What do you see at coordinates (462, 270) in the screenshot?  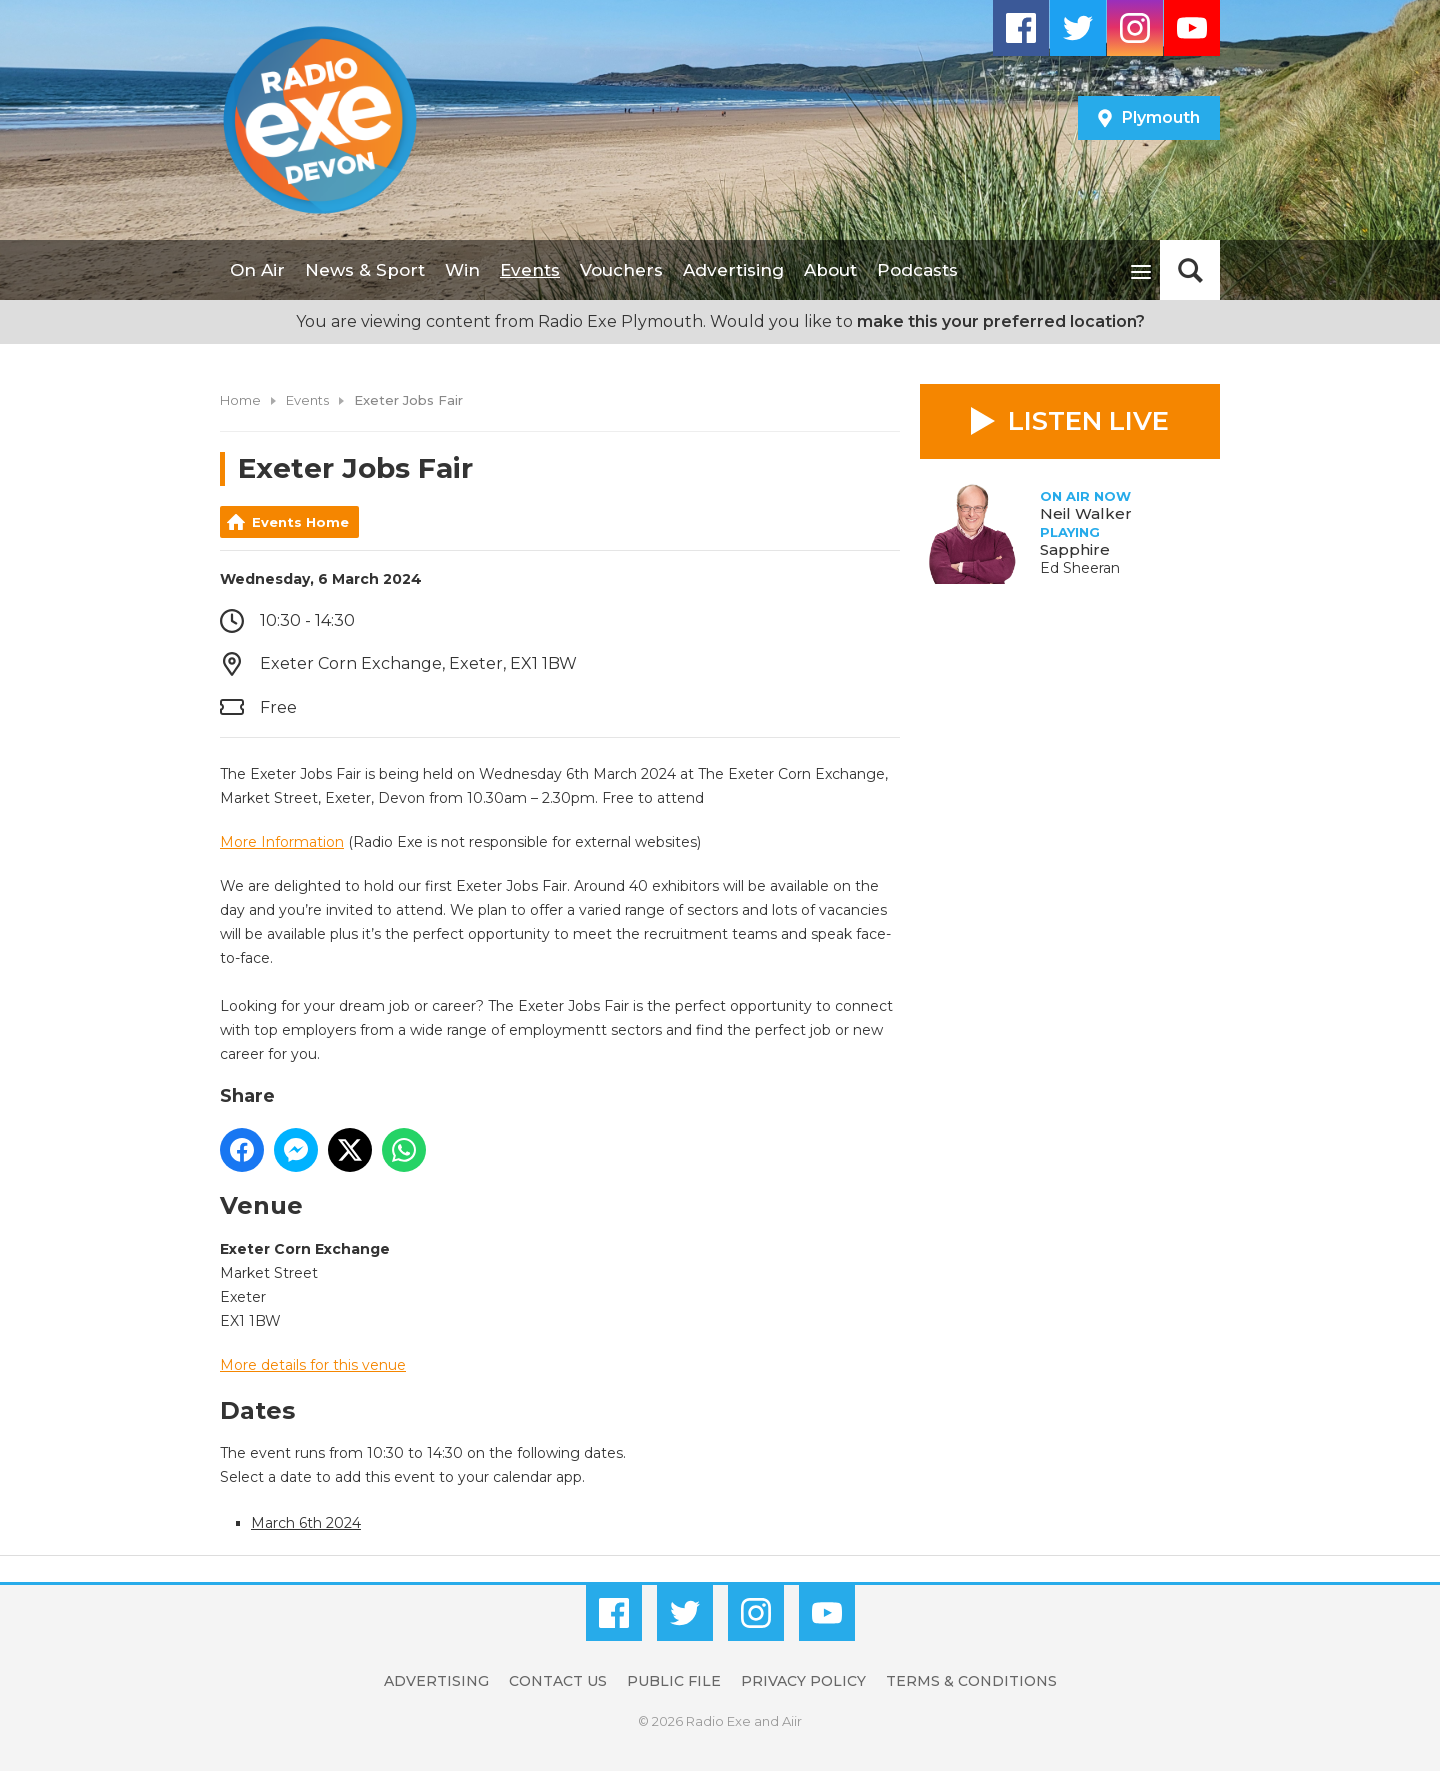 I see `Win` at bounding box center [462, 270].